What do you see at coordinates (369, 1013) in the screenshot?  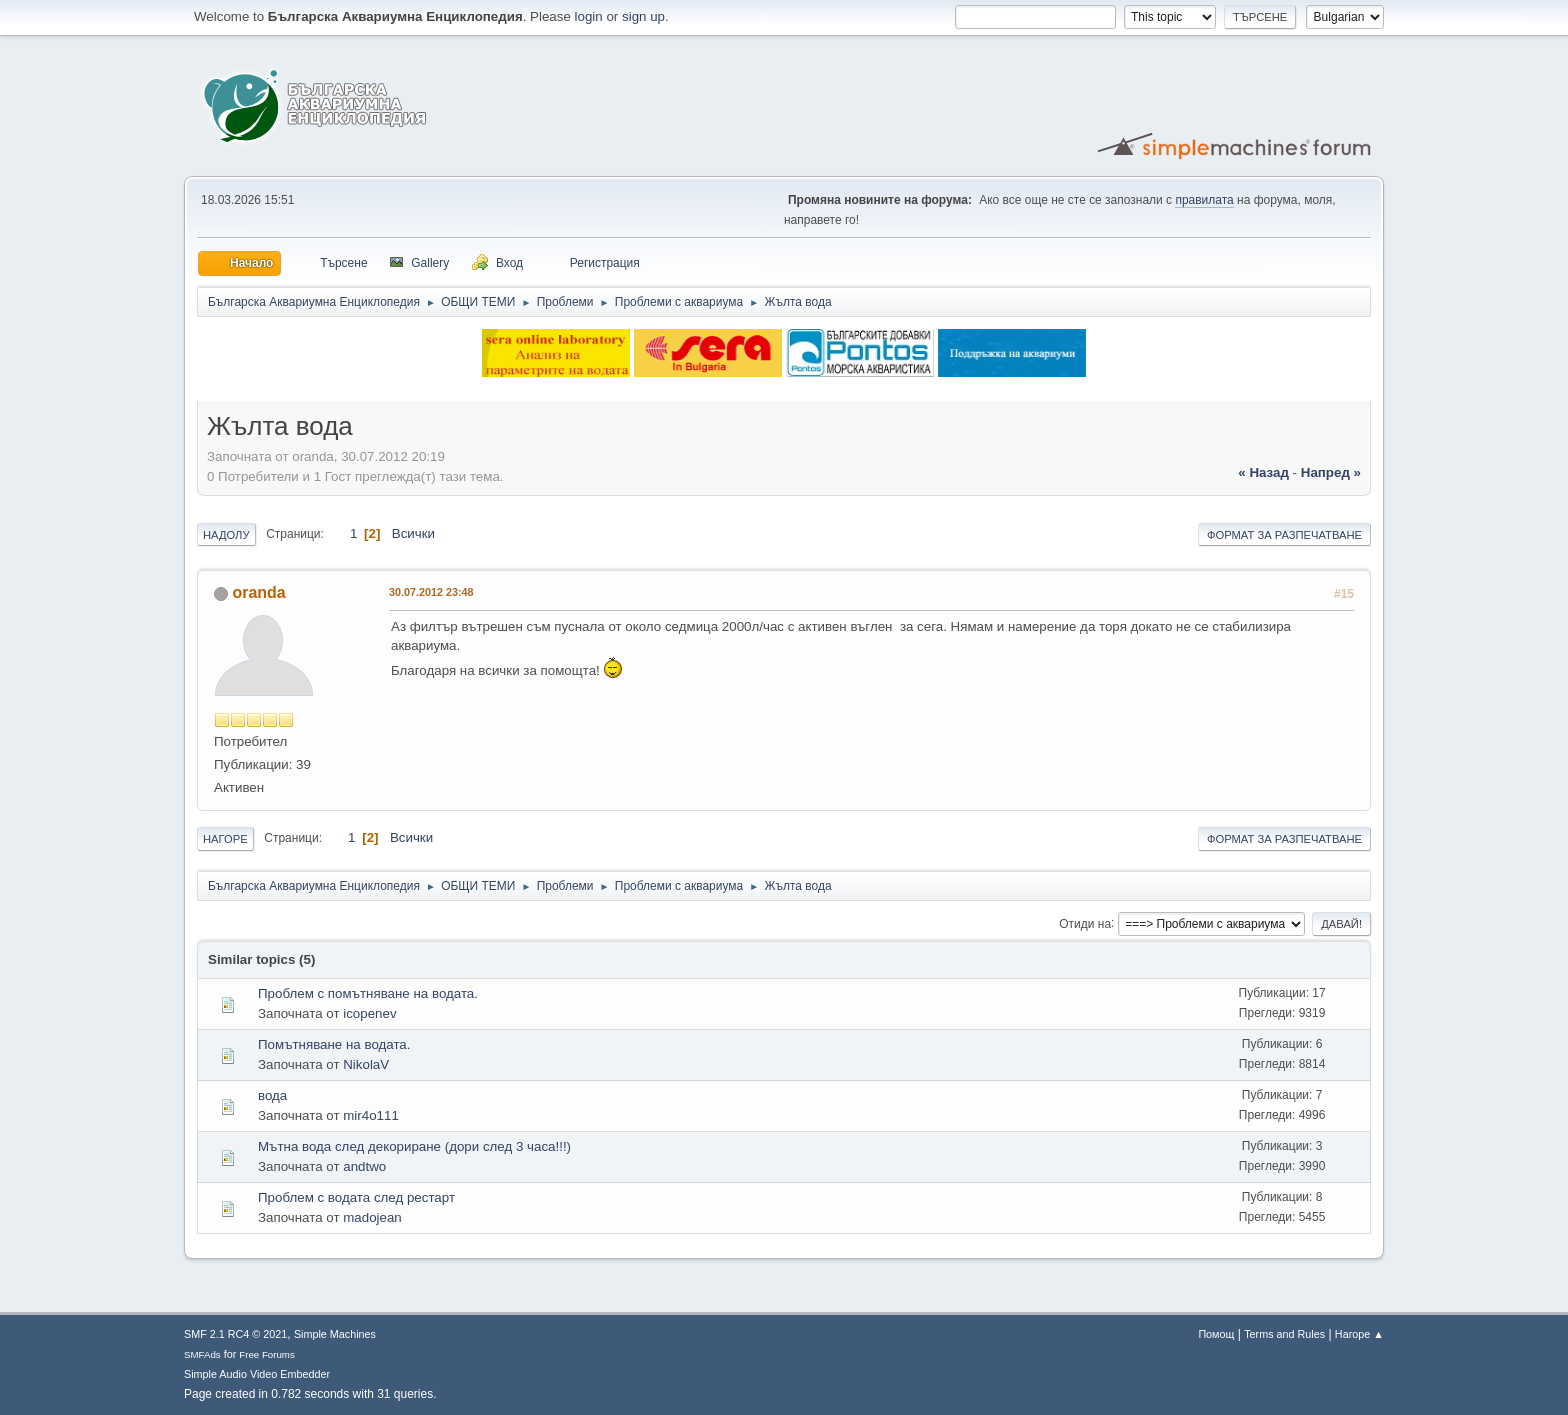 I see `icopenev` at bounding box center [369, 1013].